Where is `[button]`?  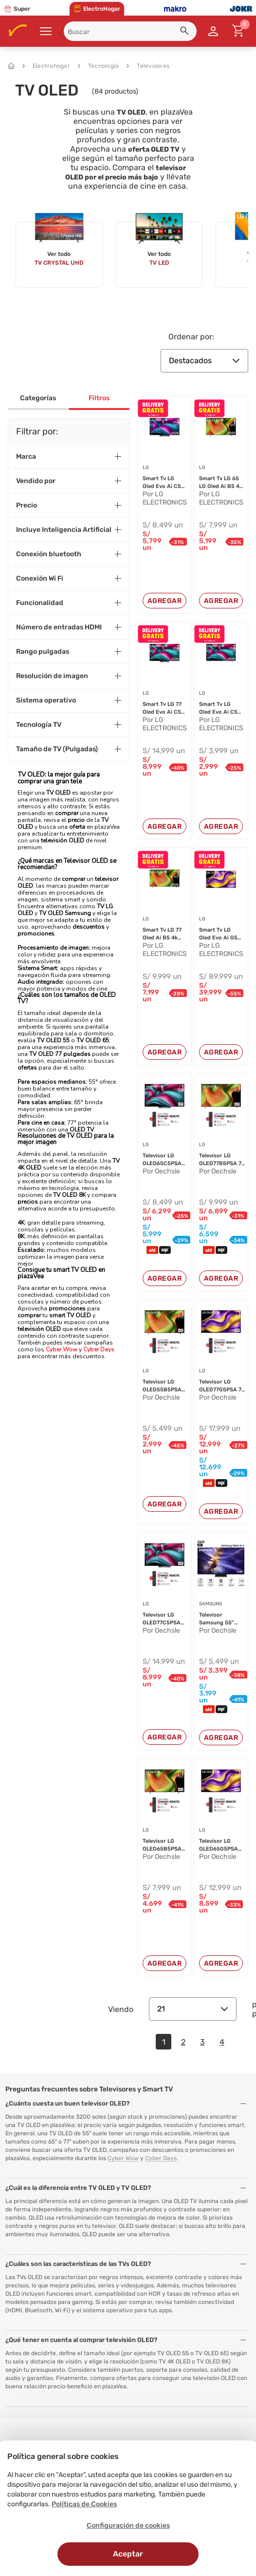 [button] is located at coordinates (186, 32).